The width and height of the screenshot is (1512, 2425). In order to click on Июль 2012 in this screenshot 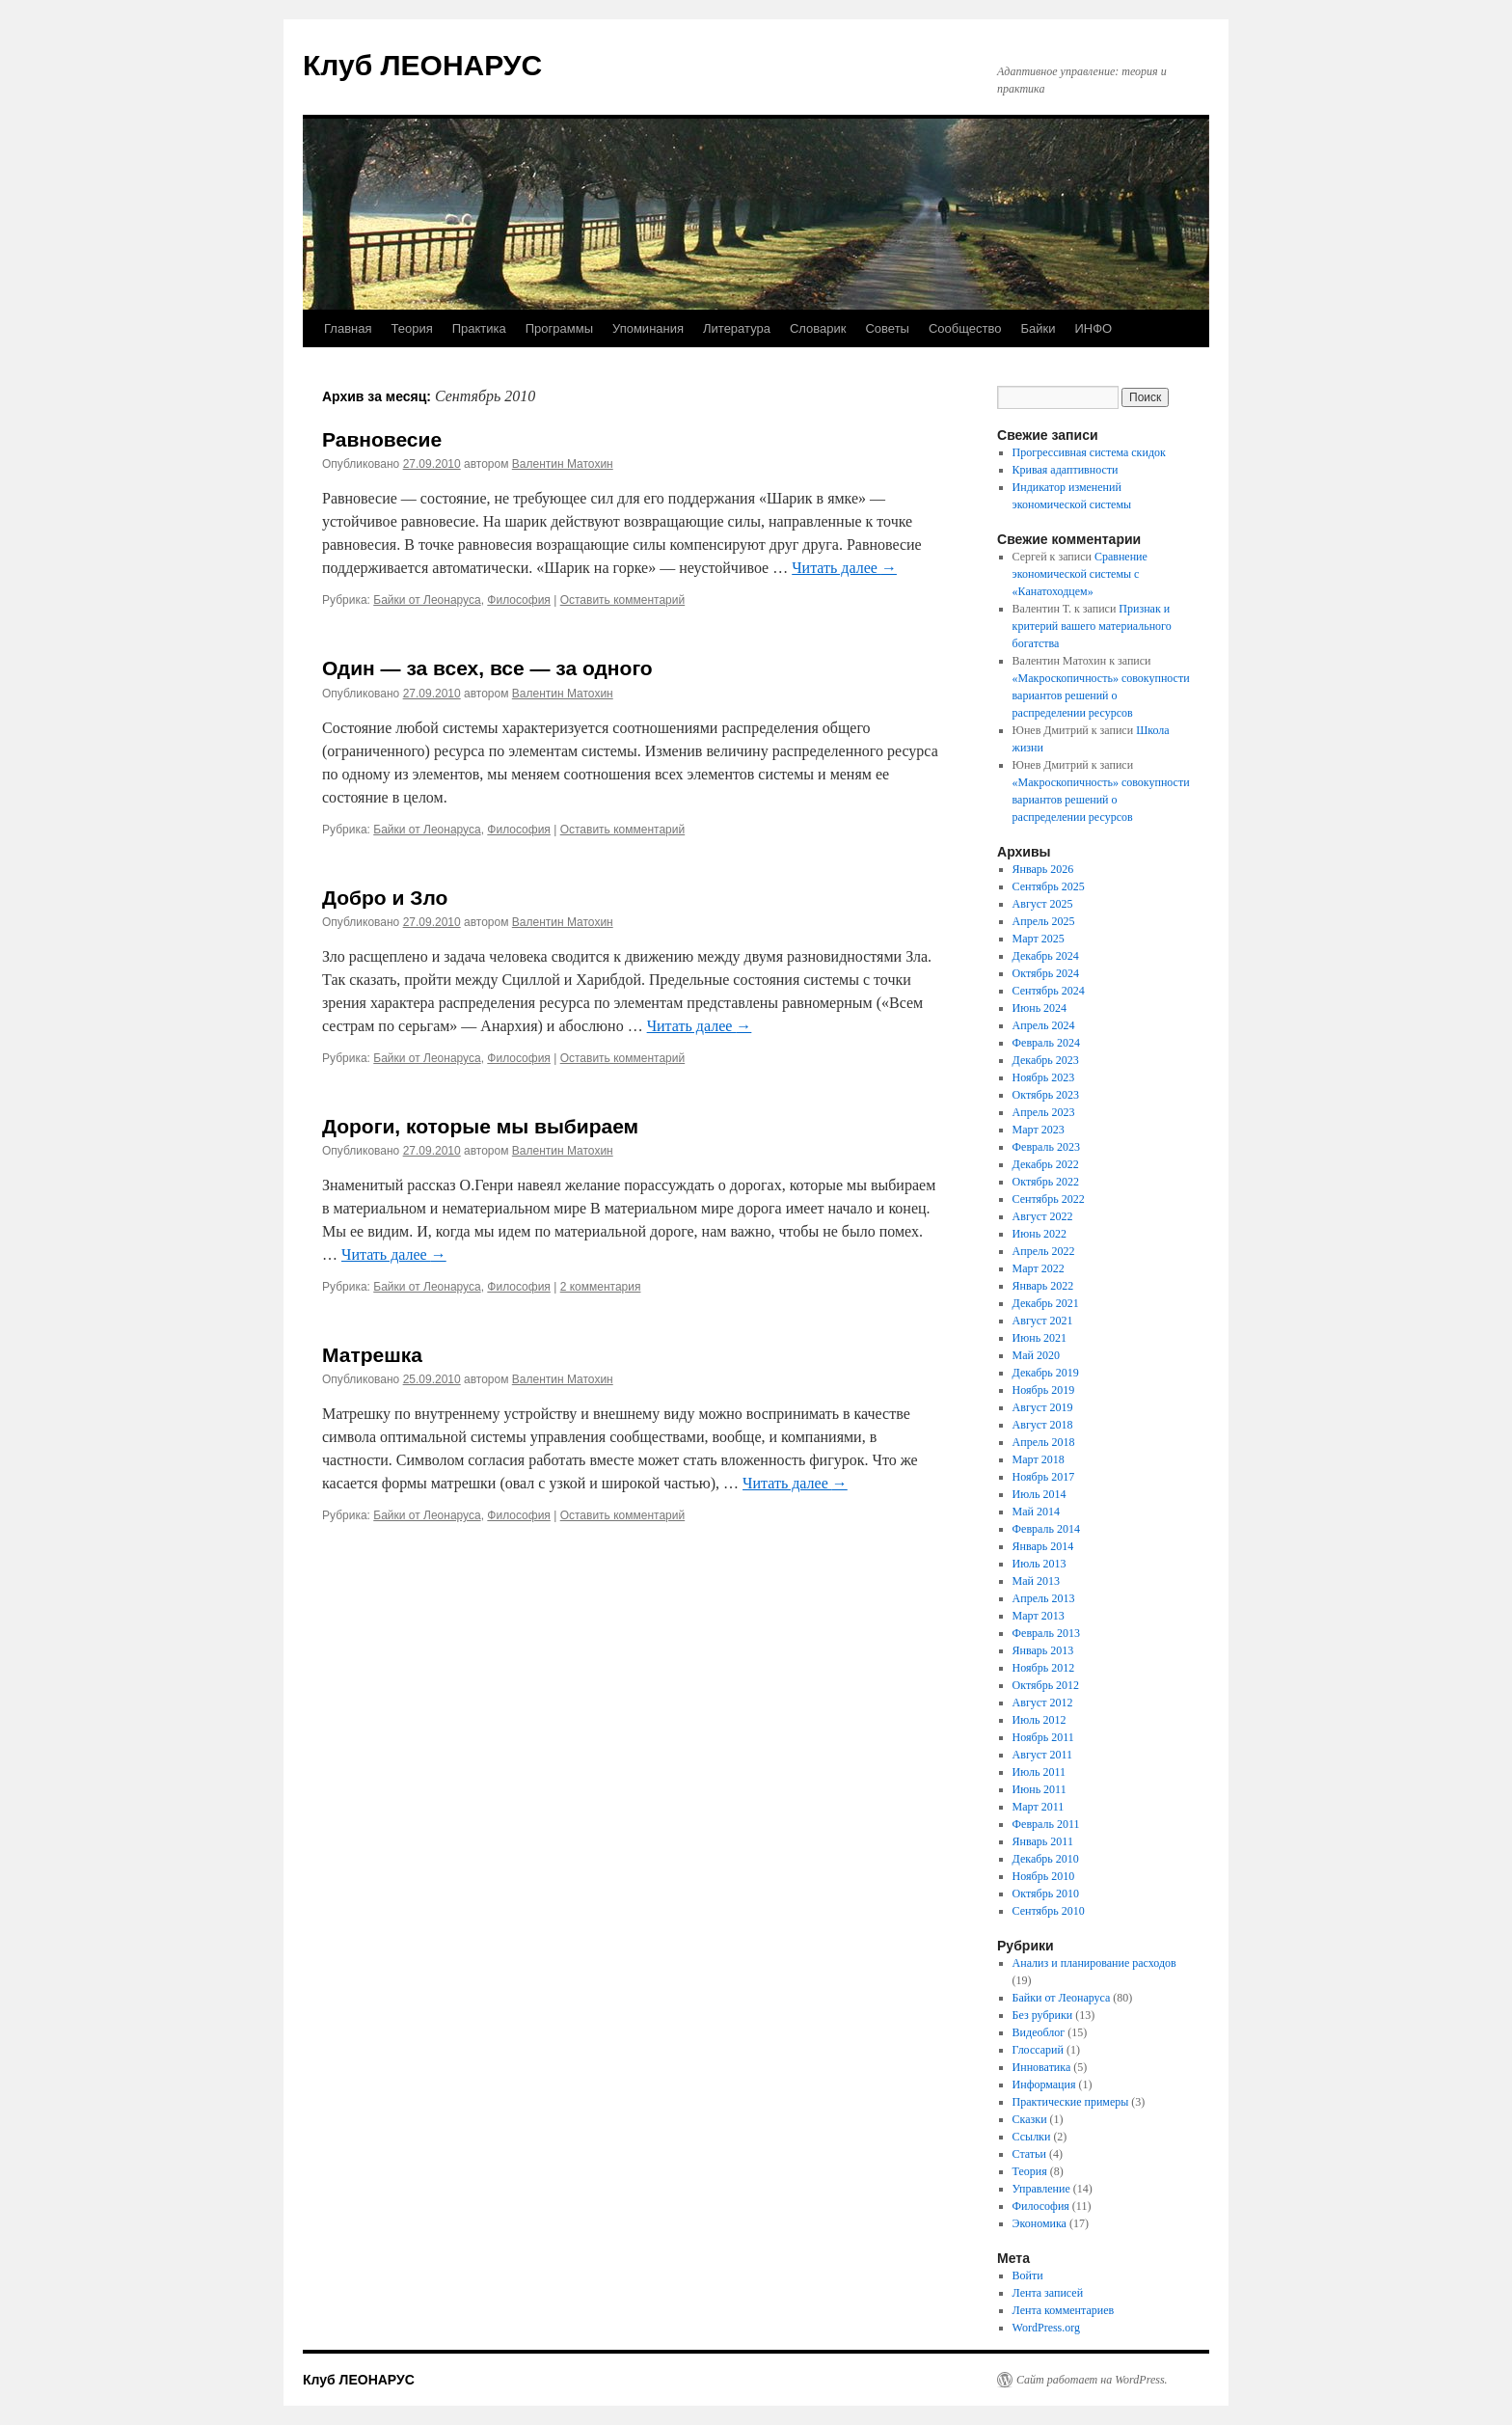, I will do `click(1039, 1720)`.